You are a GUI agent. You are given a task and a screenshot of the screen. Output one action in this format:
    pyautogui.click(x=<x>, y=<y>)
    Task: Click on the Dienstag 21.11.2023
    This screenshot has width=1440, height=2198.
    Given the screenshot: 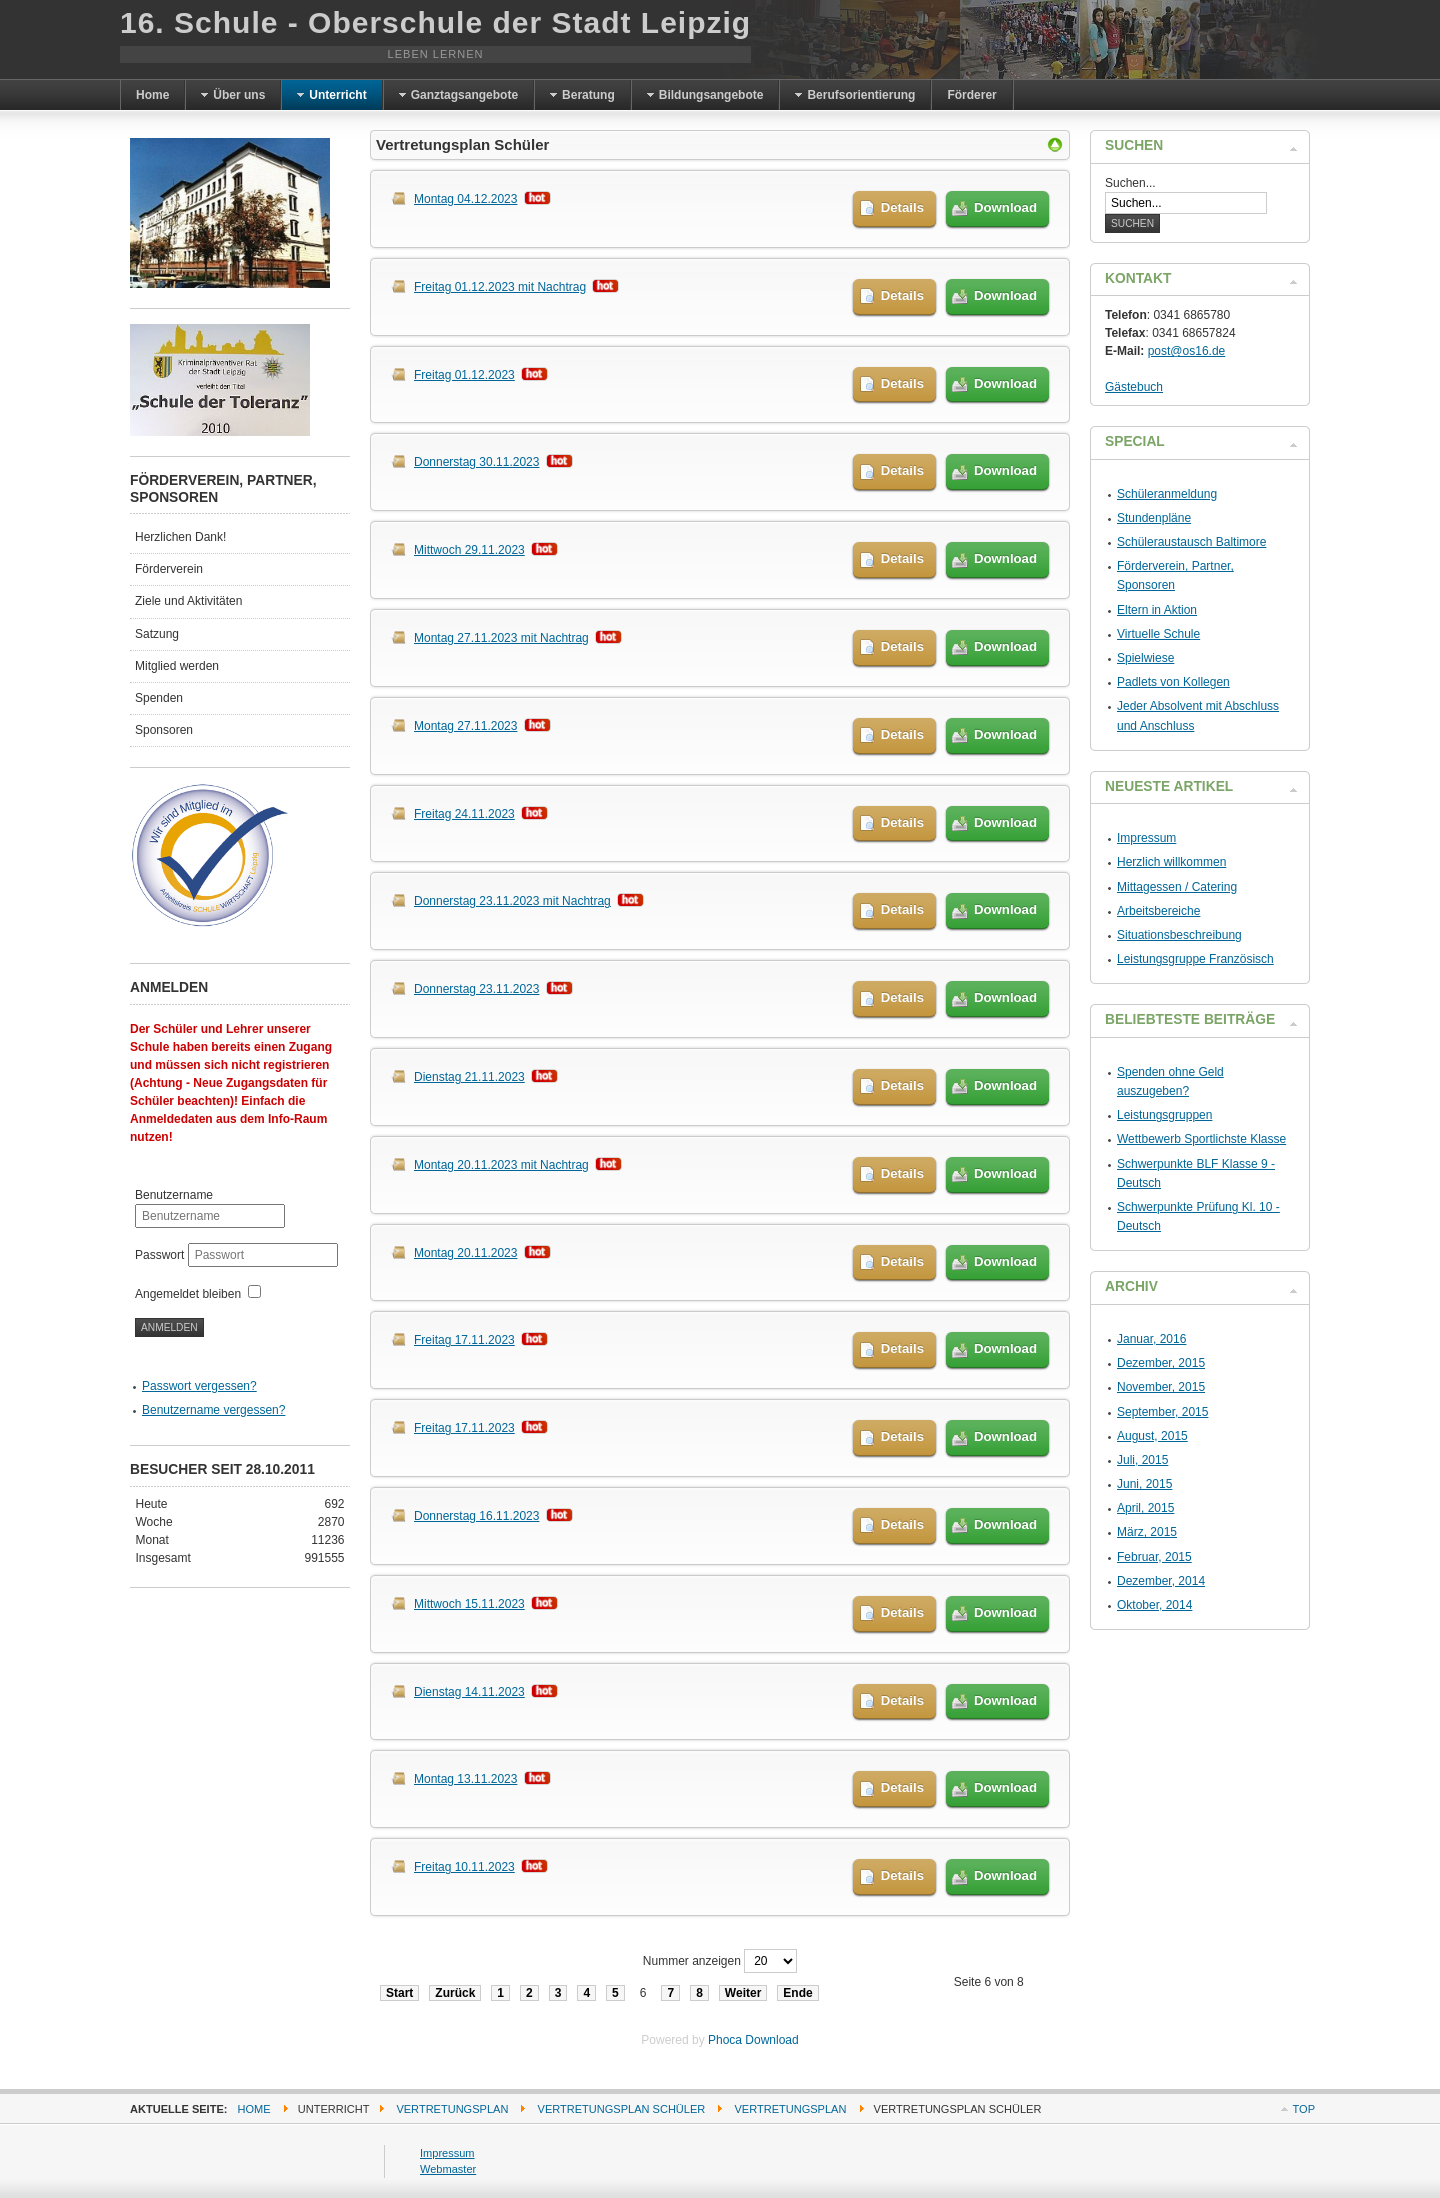 What is the action you would take?
    pyautogui.click(x=469, y=1077)
    